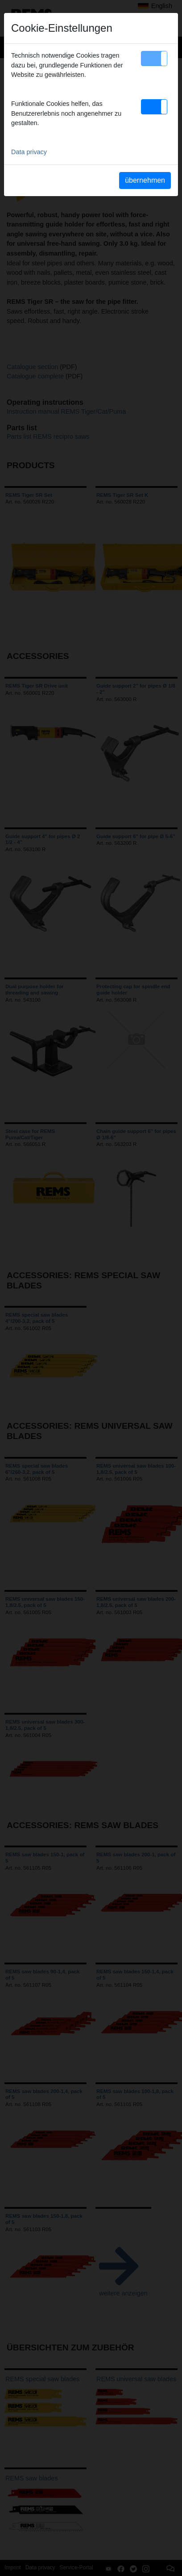 This screenshot has width=182, height=2576. What do you see at coordinates (29, 151) in the screenshot?
I see `Data privacy` at bounding box center [29, 151].